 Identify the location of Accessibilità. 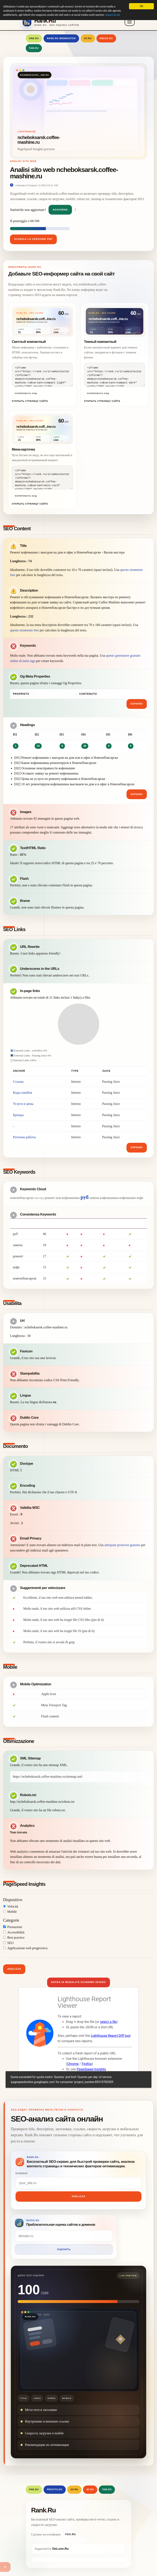
(15, 1932).